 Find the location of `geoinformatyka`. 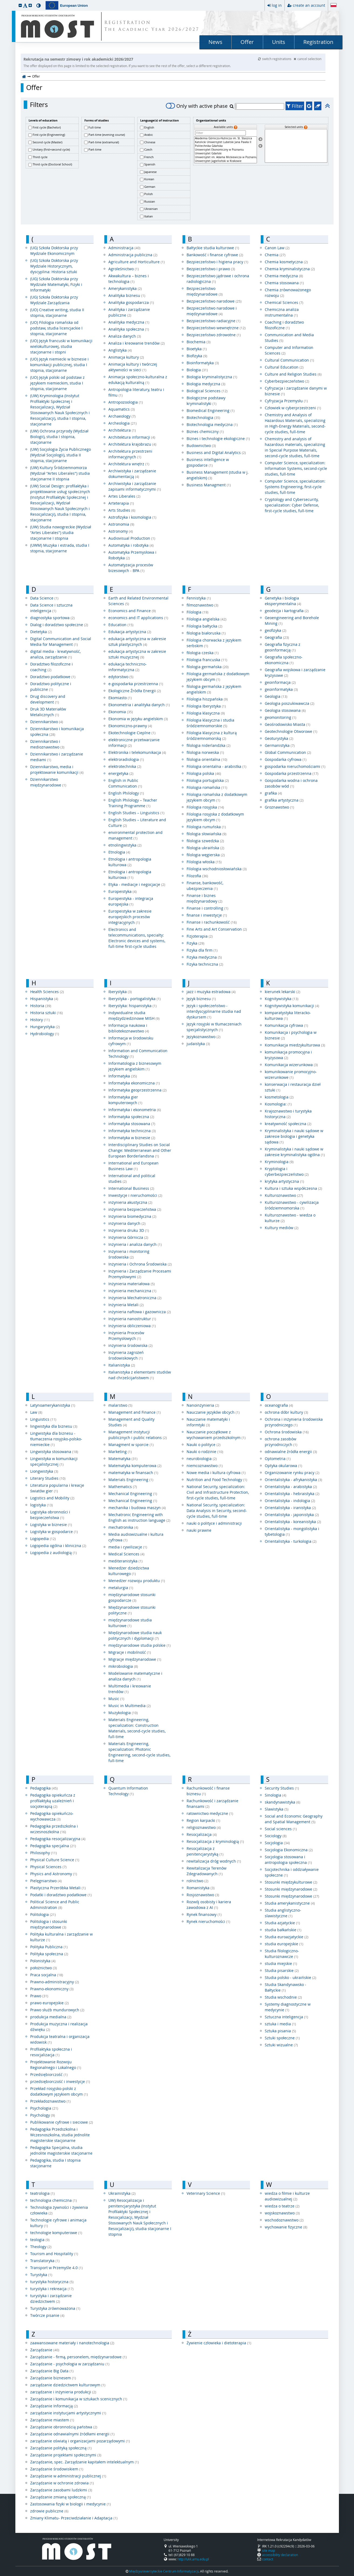

geoinformatyka is located at coordinates (281, 689).